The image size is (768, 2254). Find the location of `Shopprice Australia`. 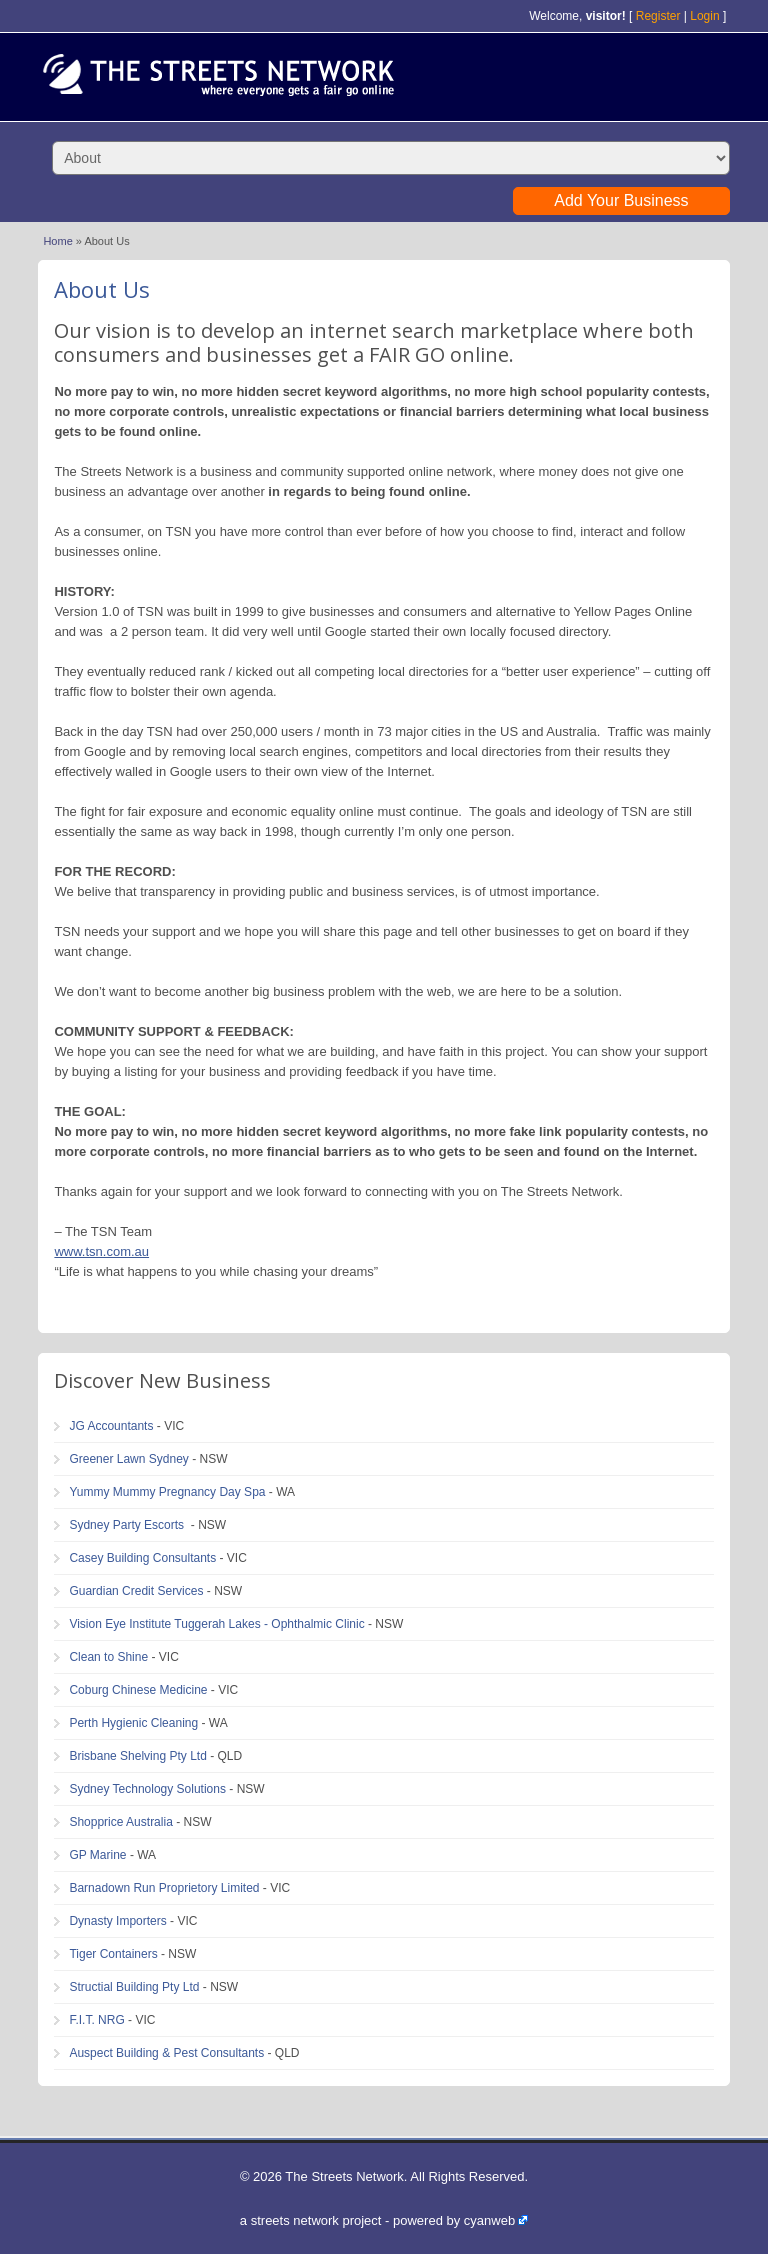

Shopprice Australia is located at coordinates (120, 1822).